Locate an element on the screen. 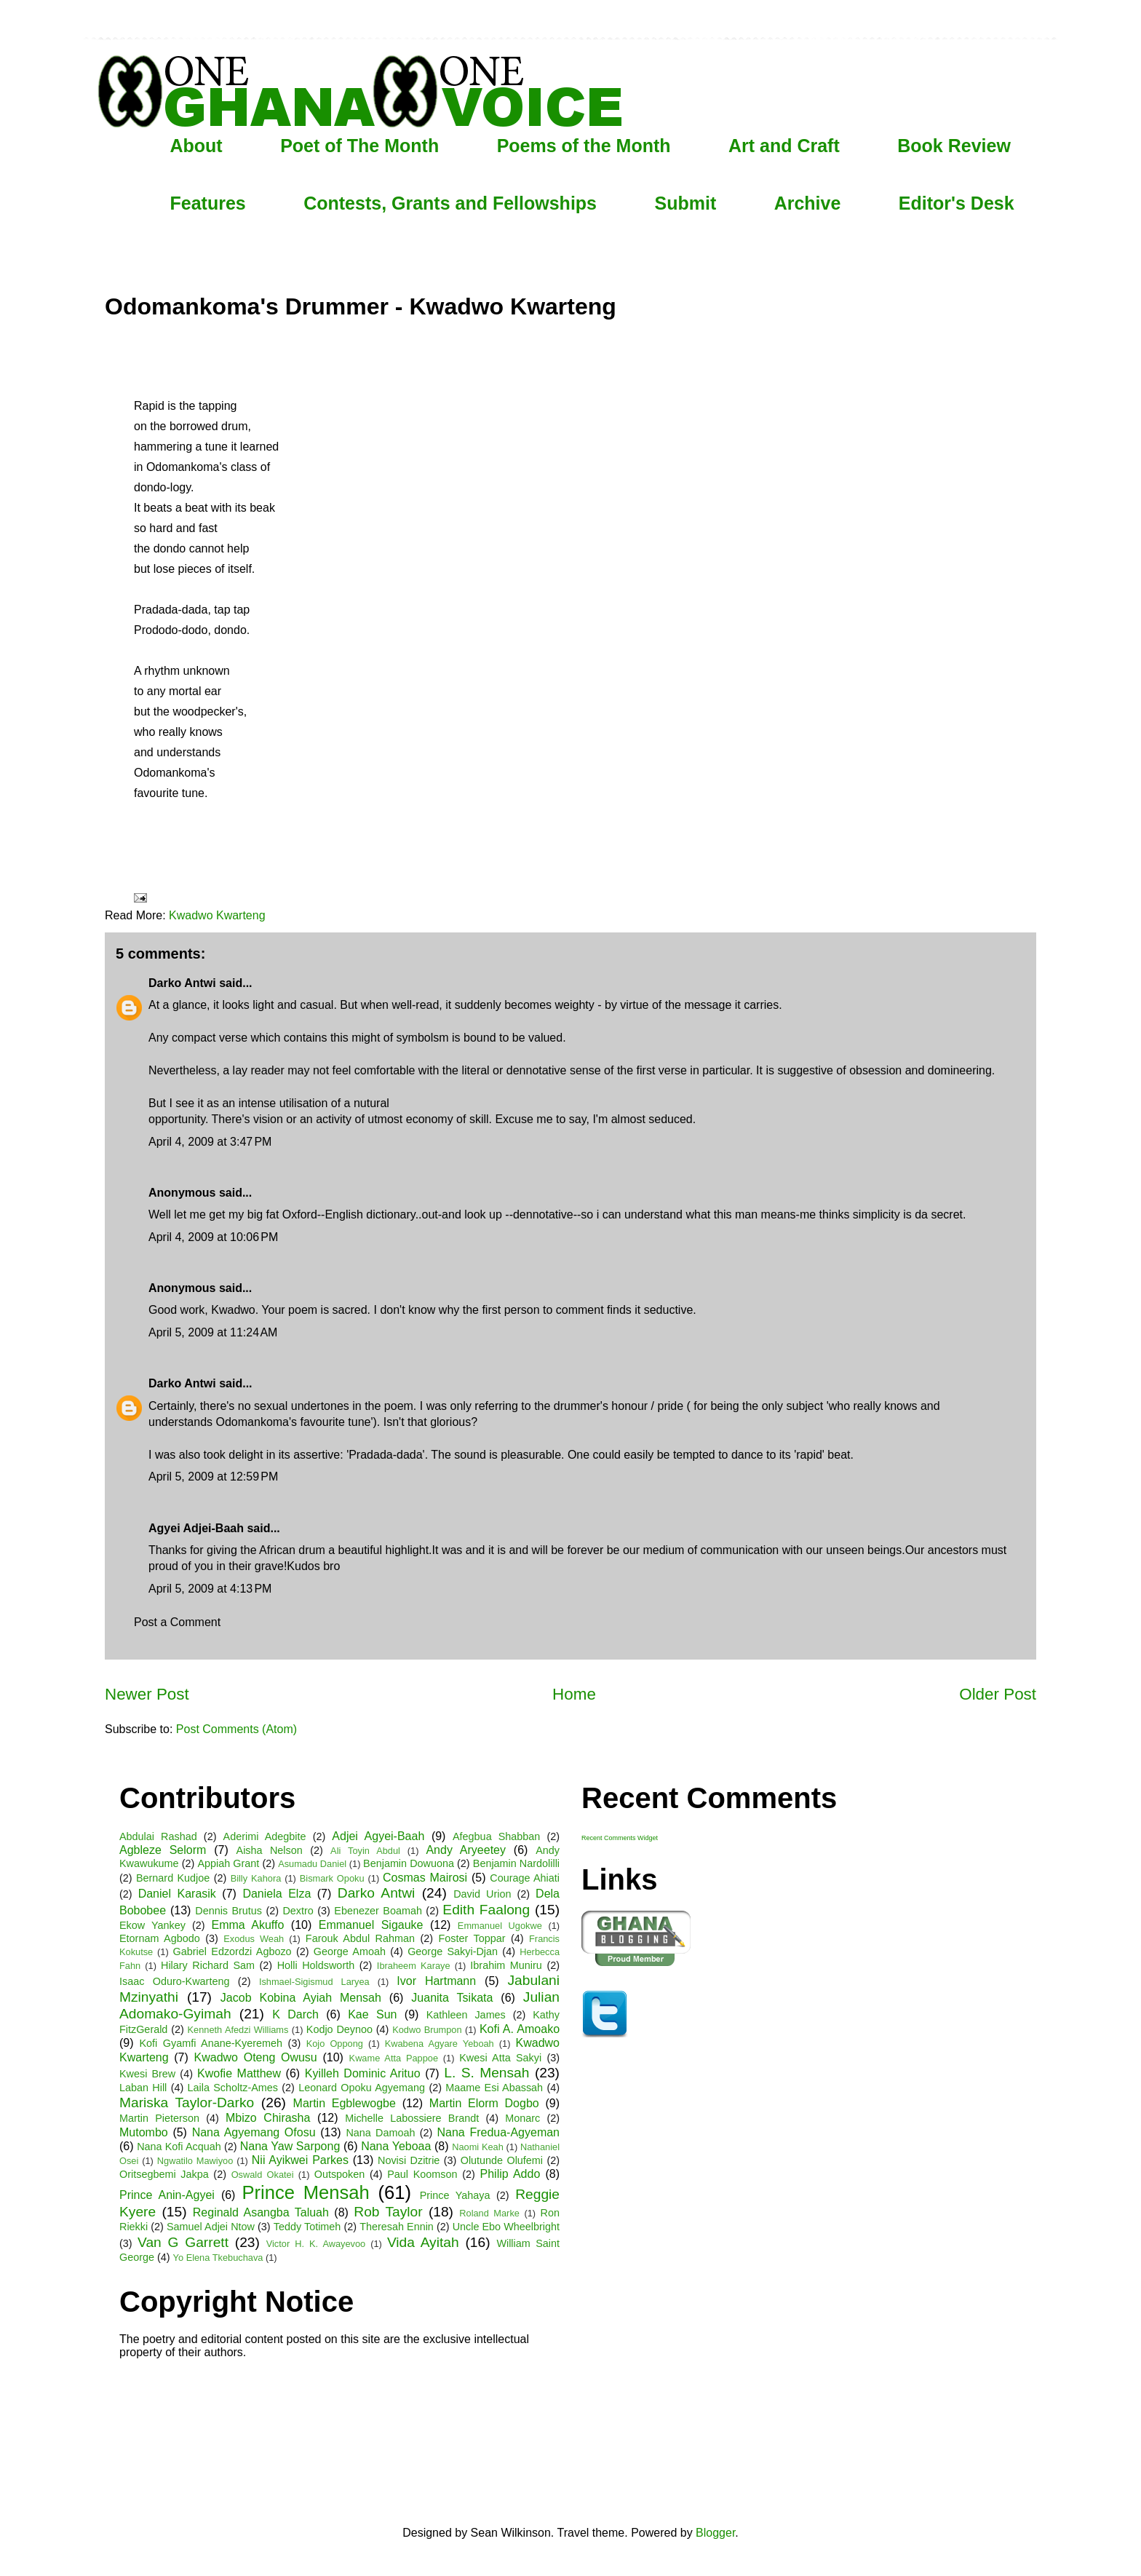 This screenshot has height=2576, width=1141. Courage Ahiati is located at coordinates (525, 1878).